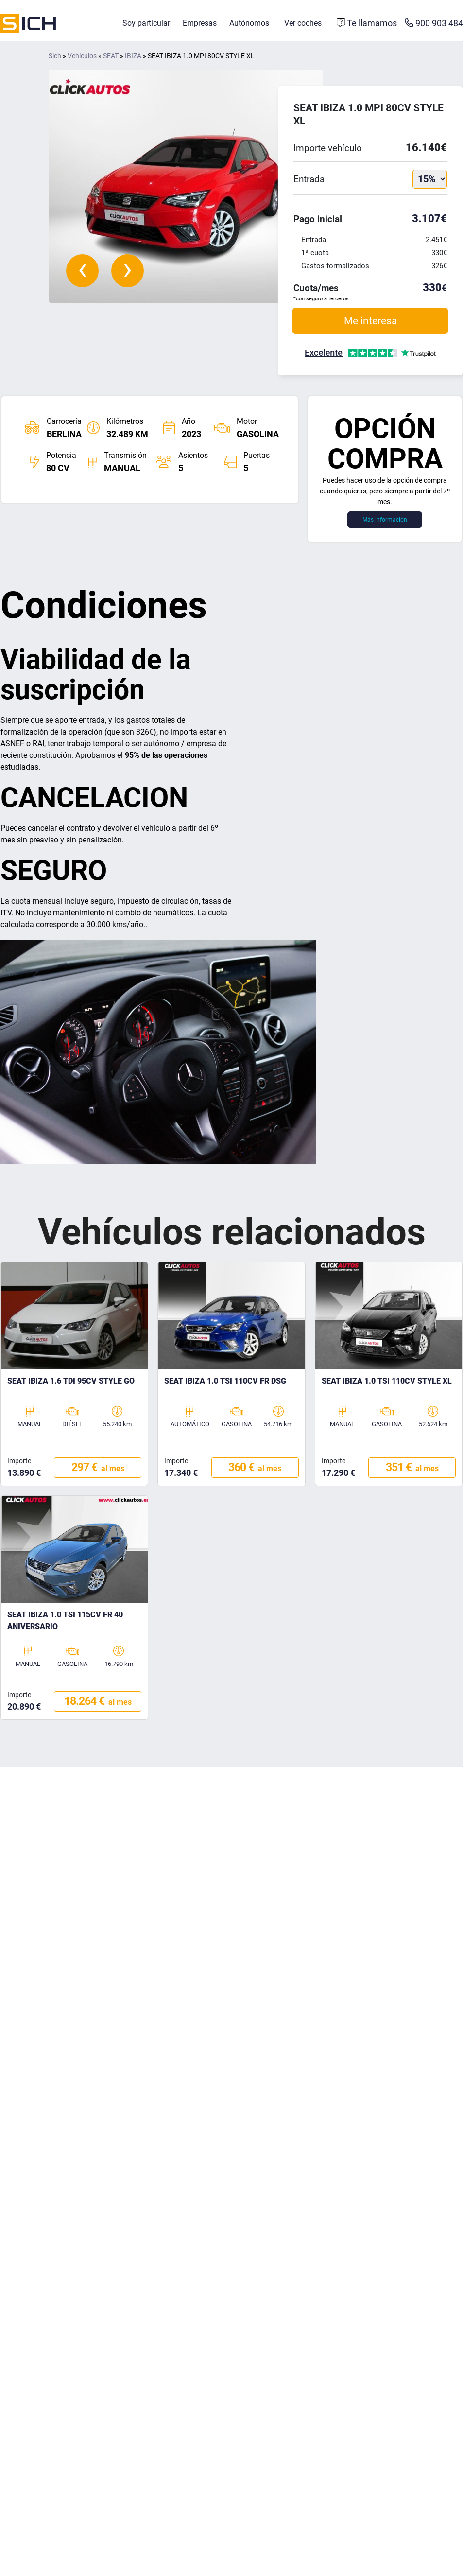  I want to click on Soy particular, so click(146, 23).